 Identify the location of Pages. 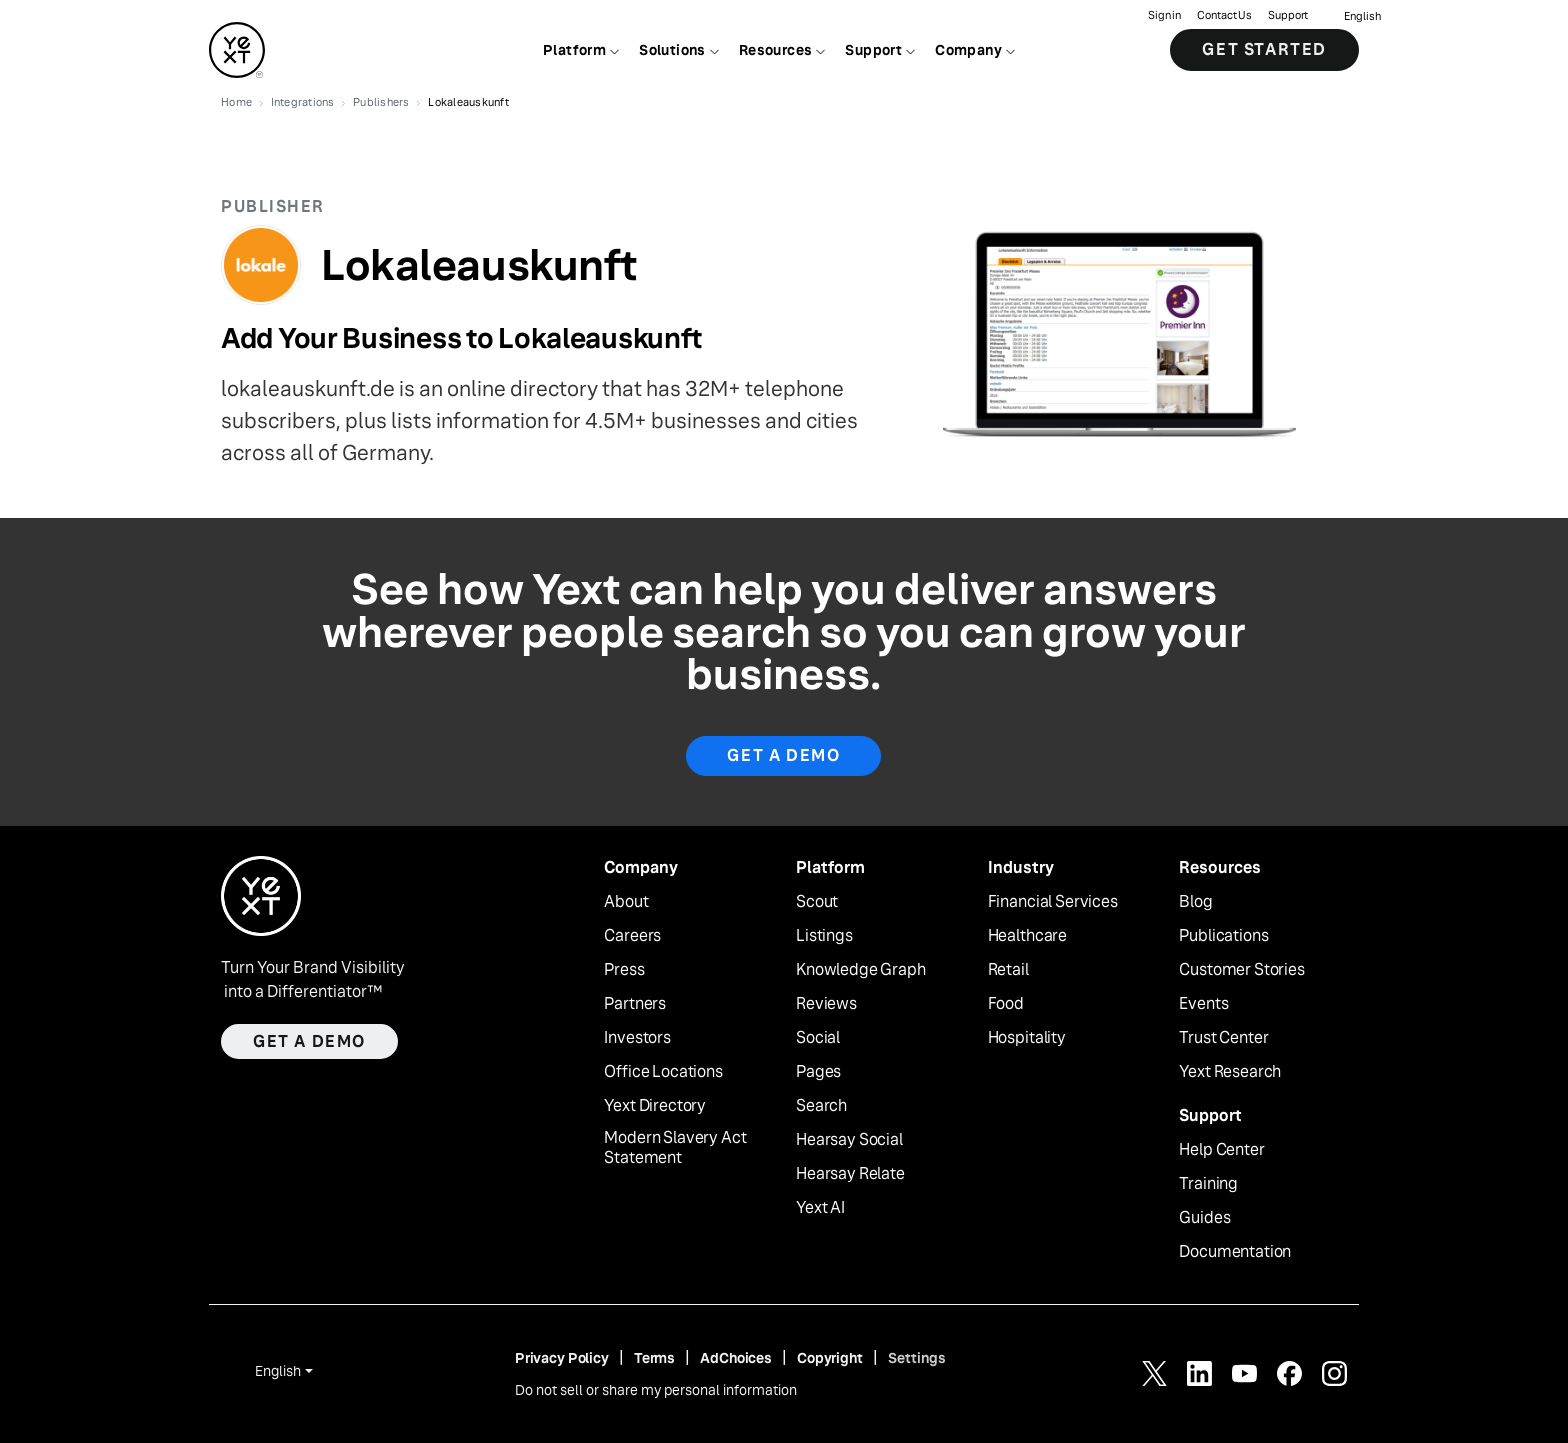
(818, 1072).